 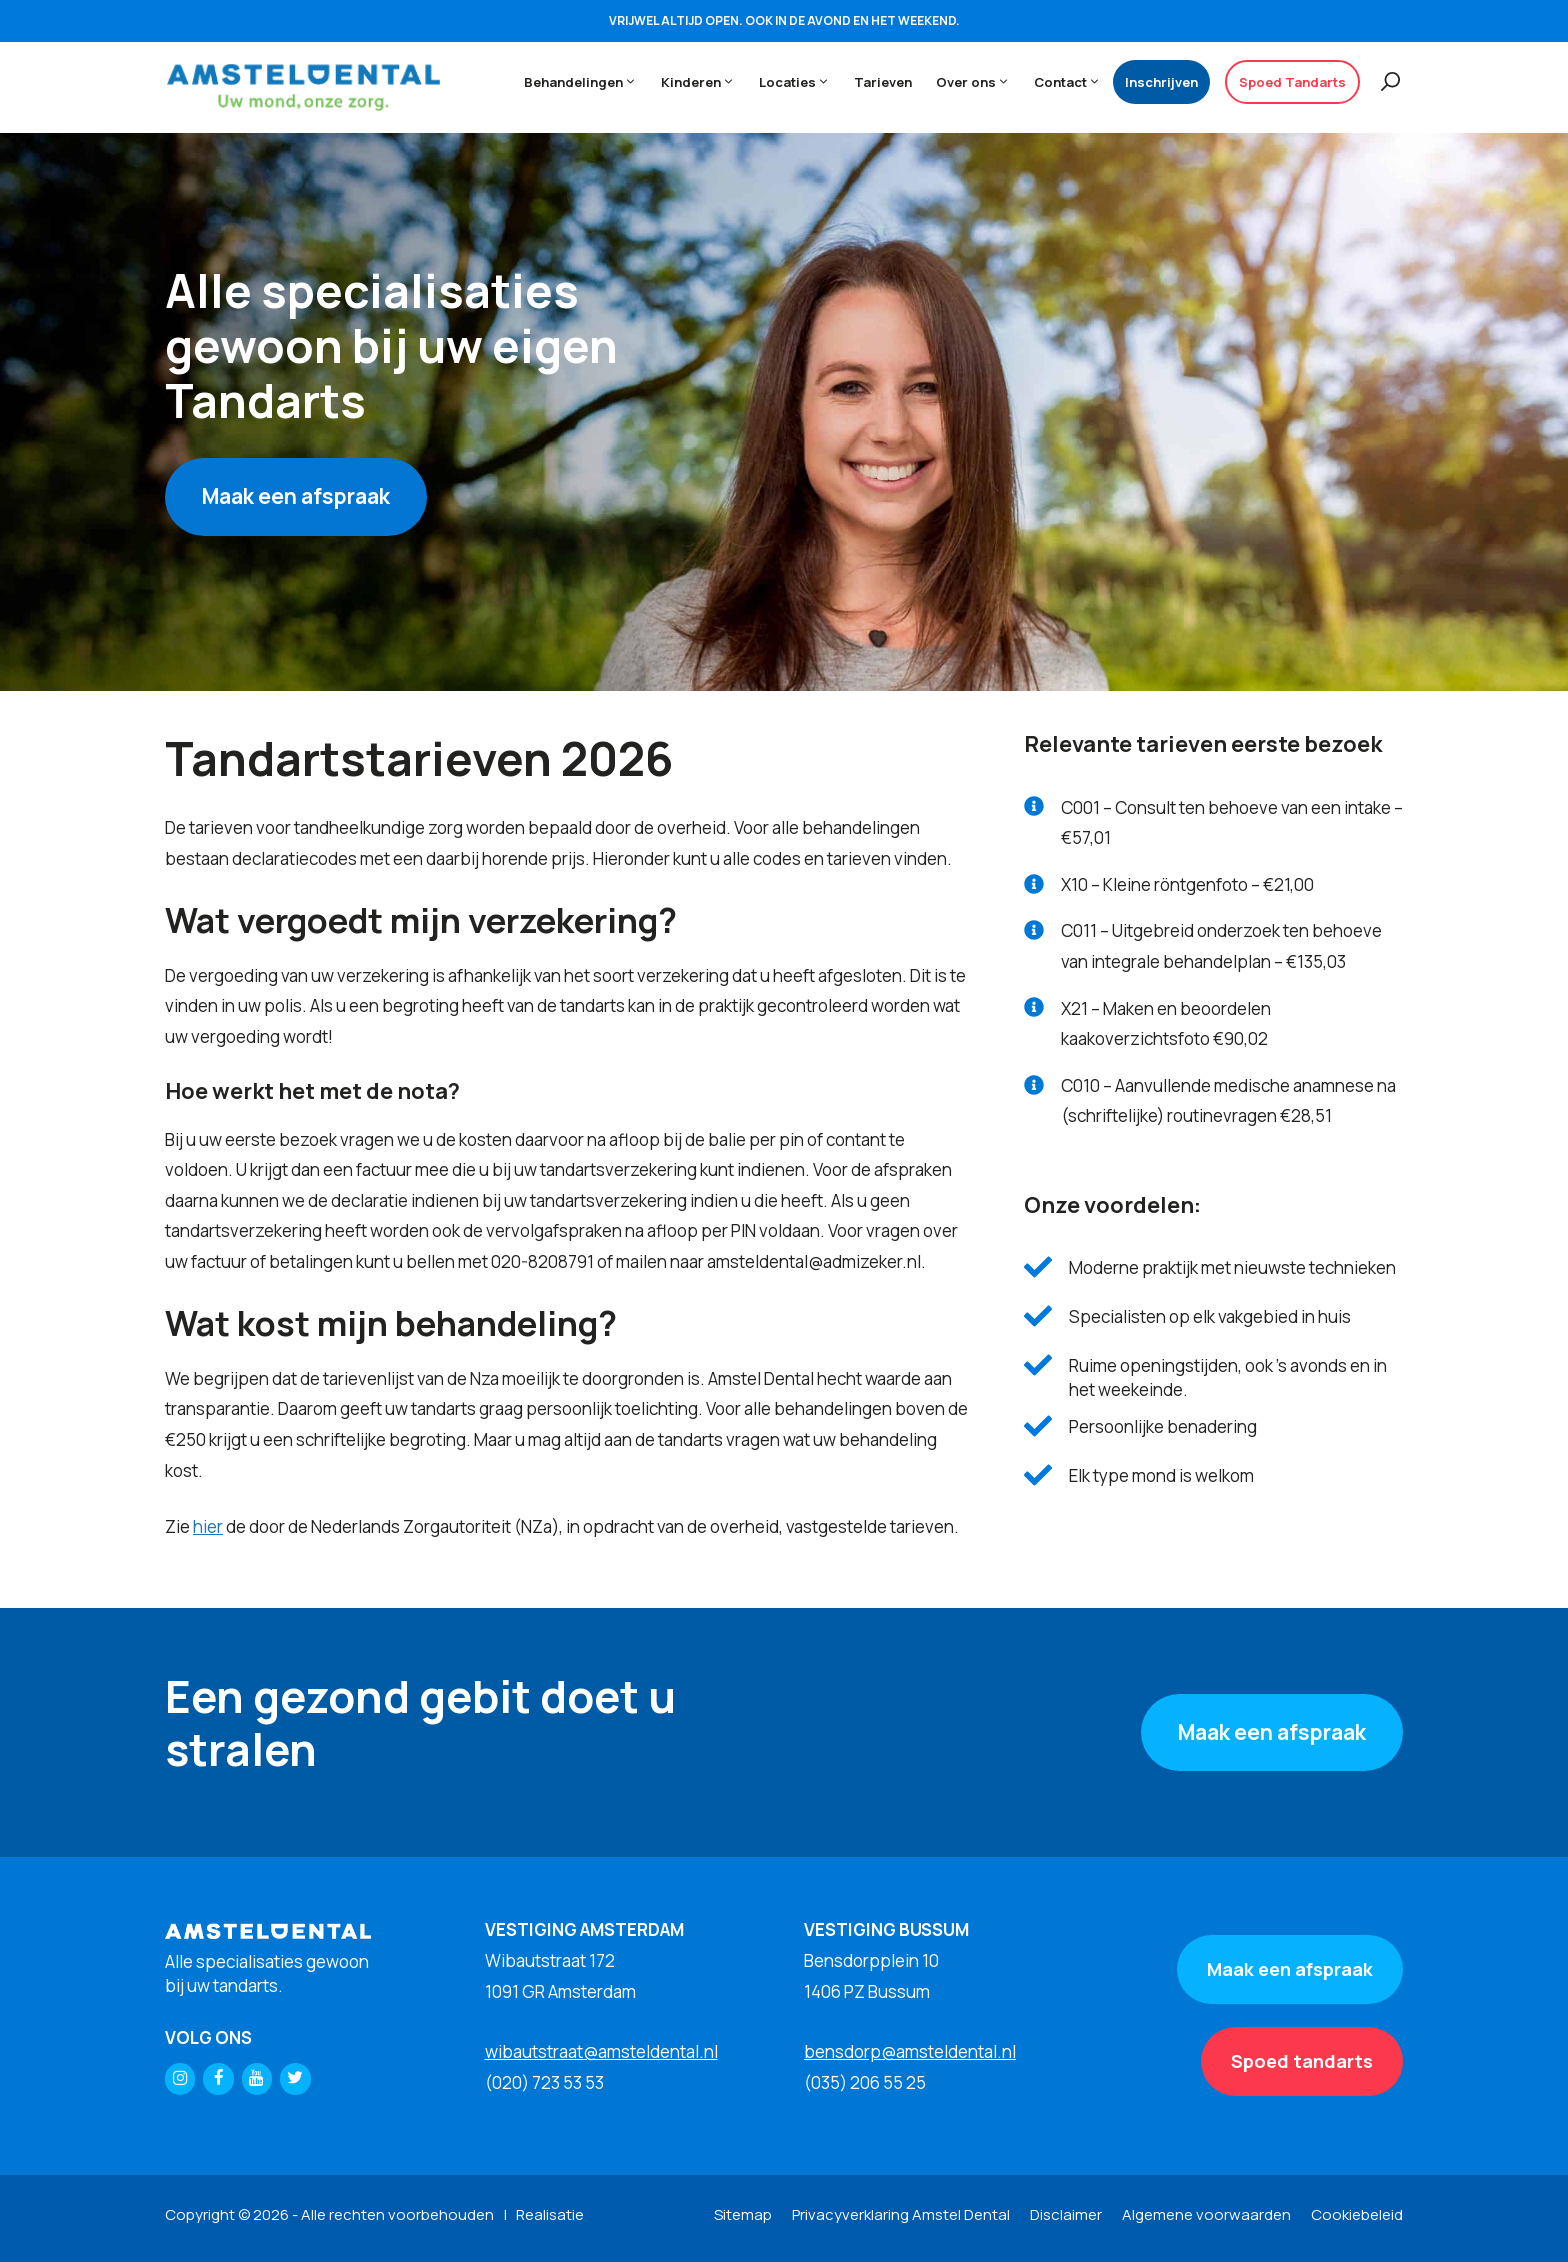 What do you see at coordinates (883, 82) in the screenshot?
I see `Tarieven` at bounding box center [883, 82].